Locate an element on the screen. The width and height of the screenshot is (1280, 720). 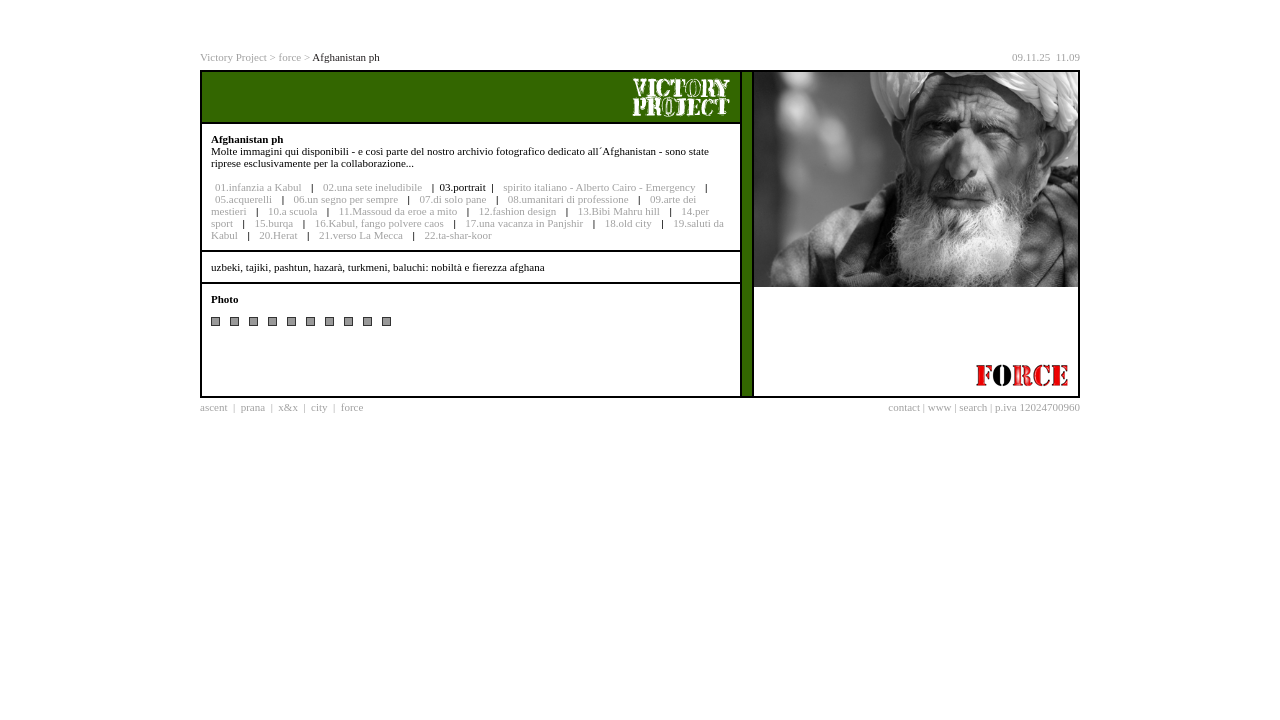
prana is located at coordinates (253, 407).